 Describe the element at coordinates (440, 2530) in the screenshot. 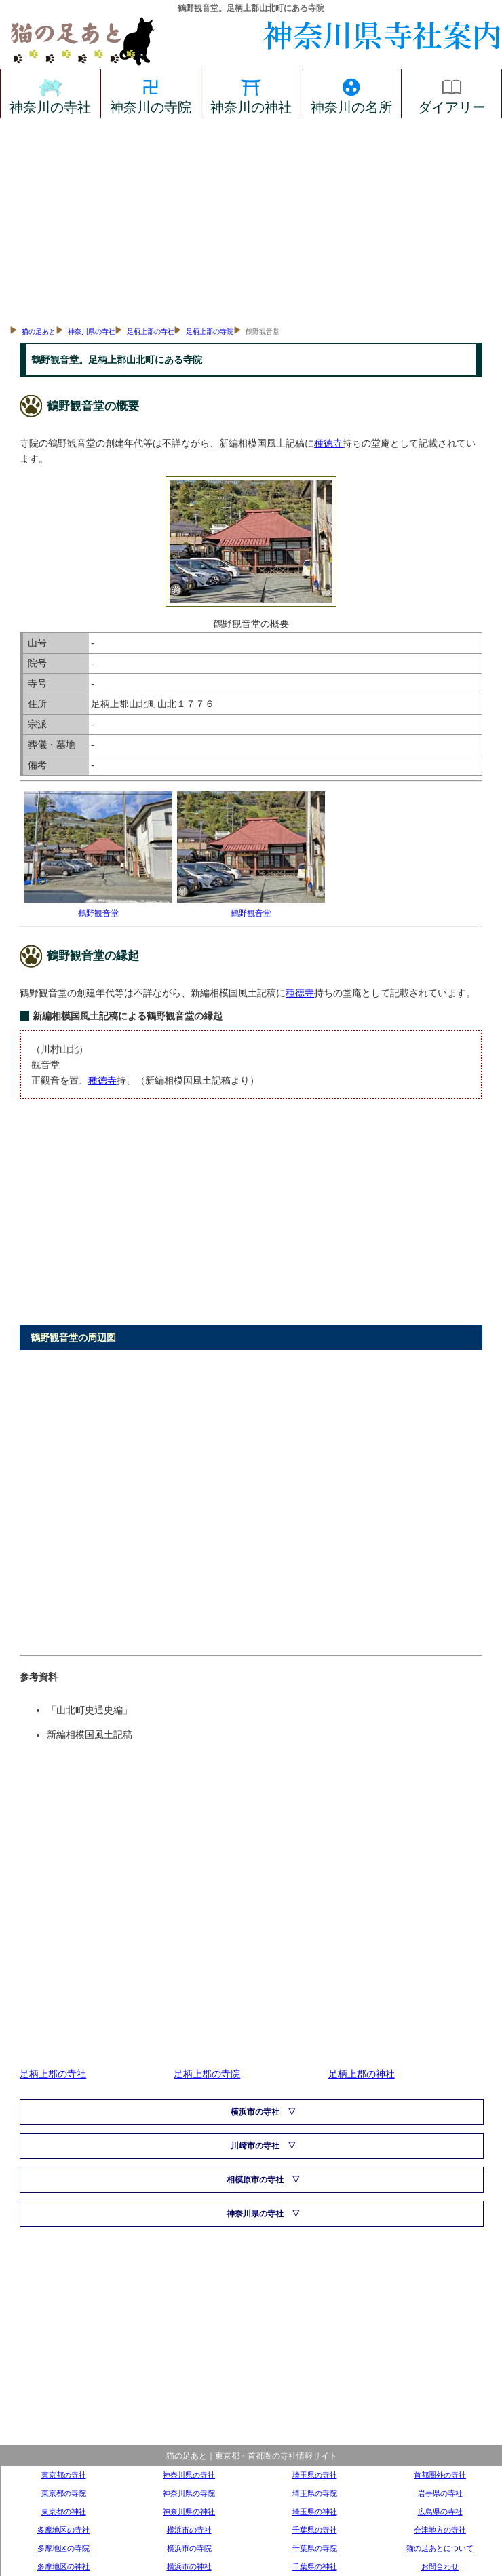

I see `会津地方の寺社` at that location.